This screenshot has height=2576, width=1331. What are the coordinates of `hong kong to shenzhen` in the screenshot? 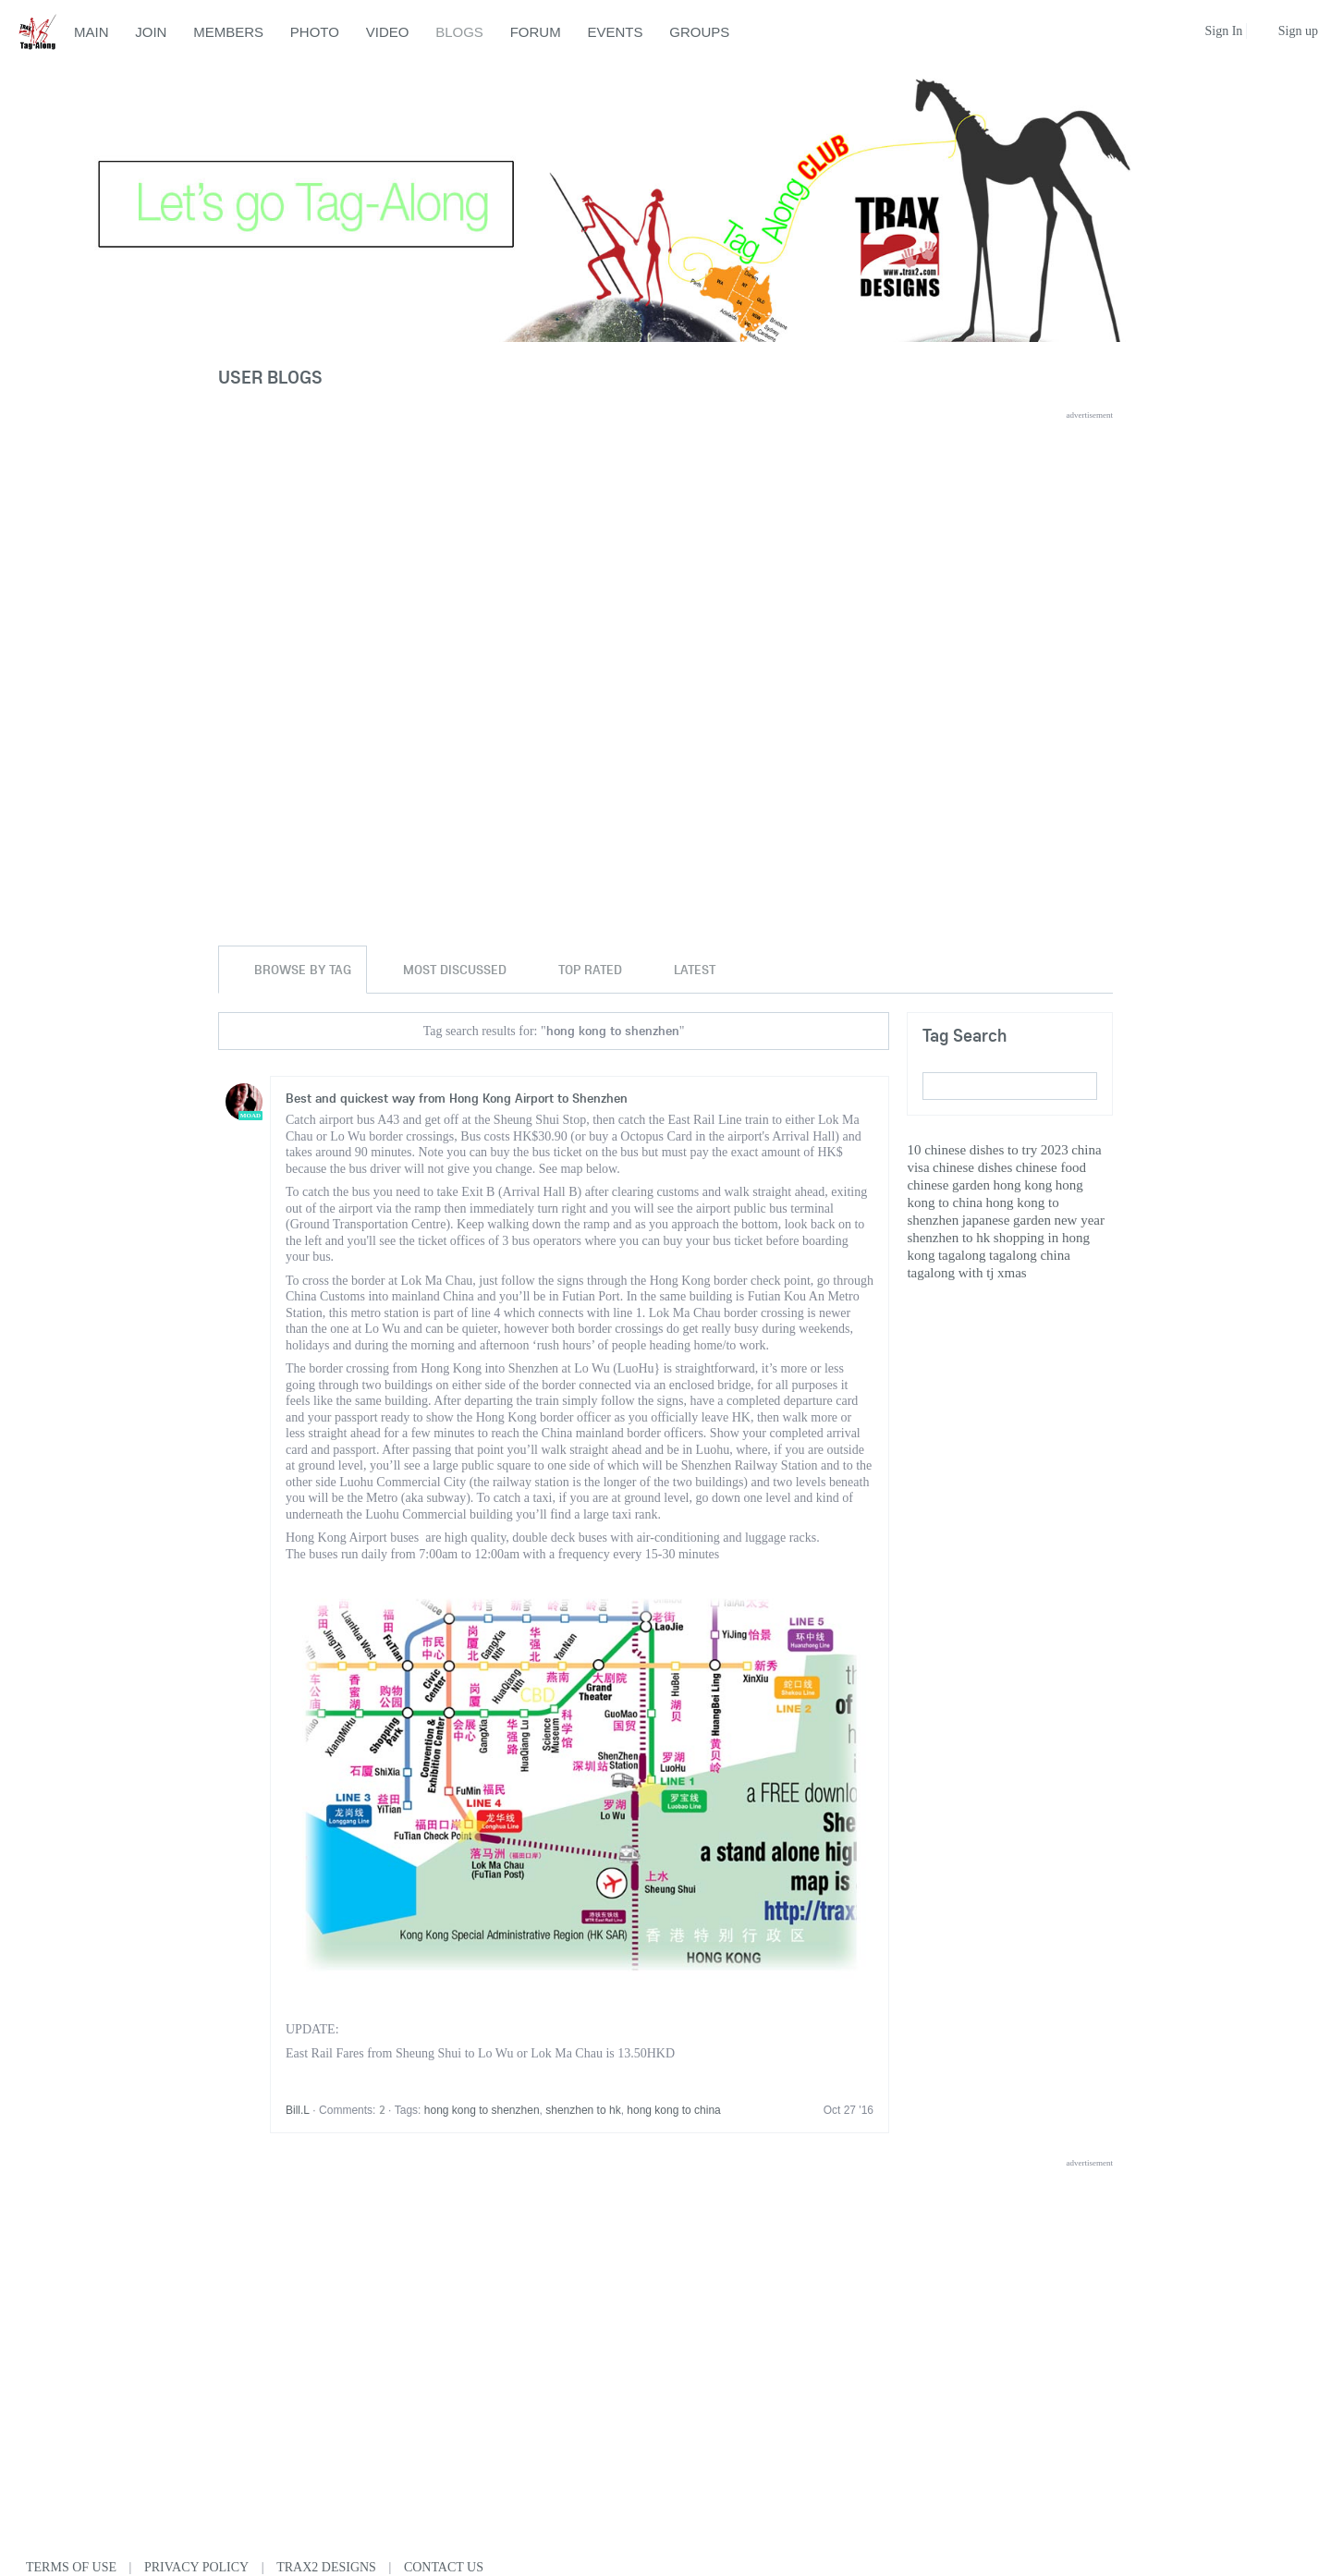 It's located at (482, 2110).